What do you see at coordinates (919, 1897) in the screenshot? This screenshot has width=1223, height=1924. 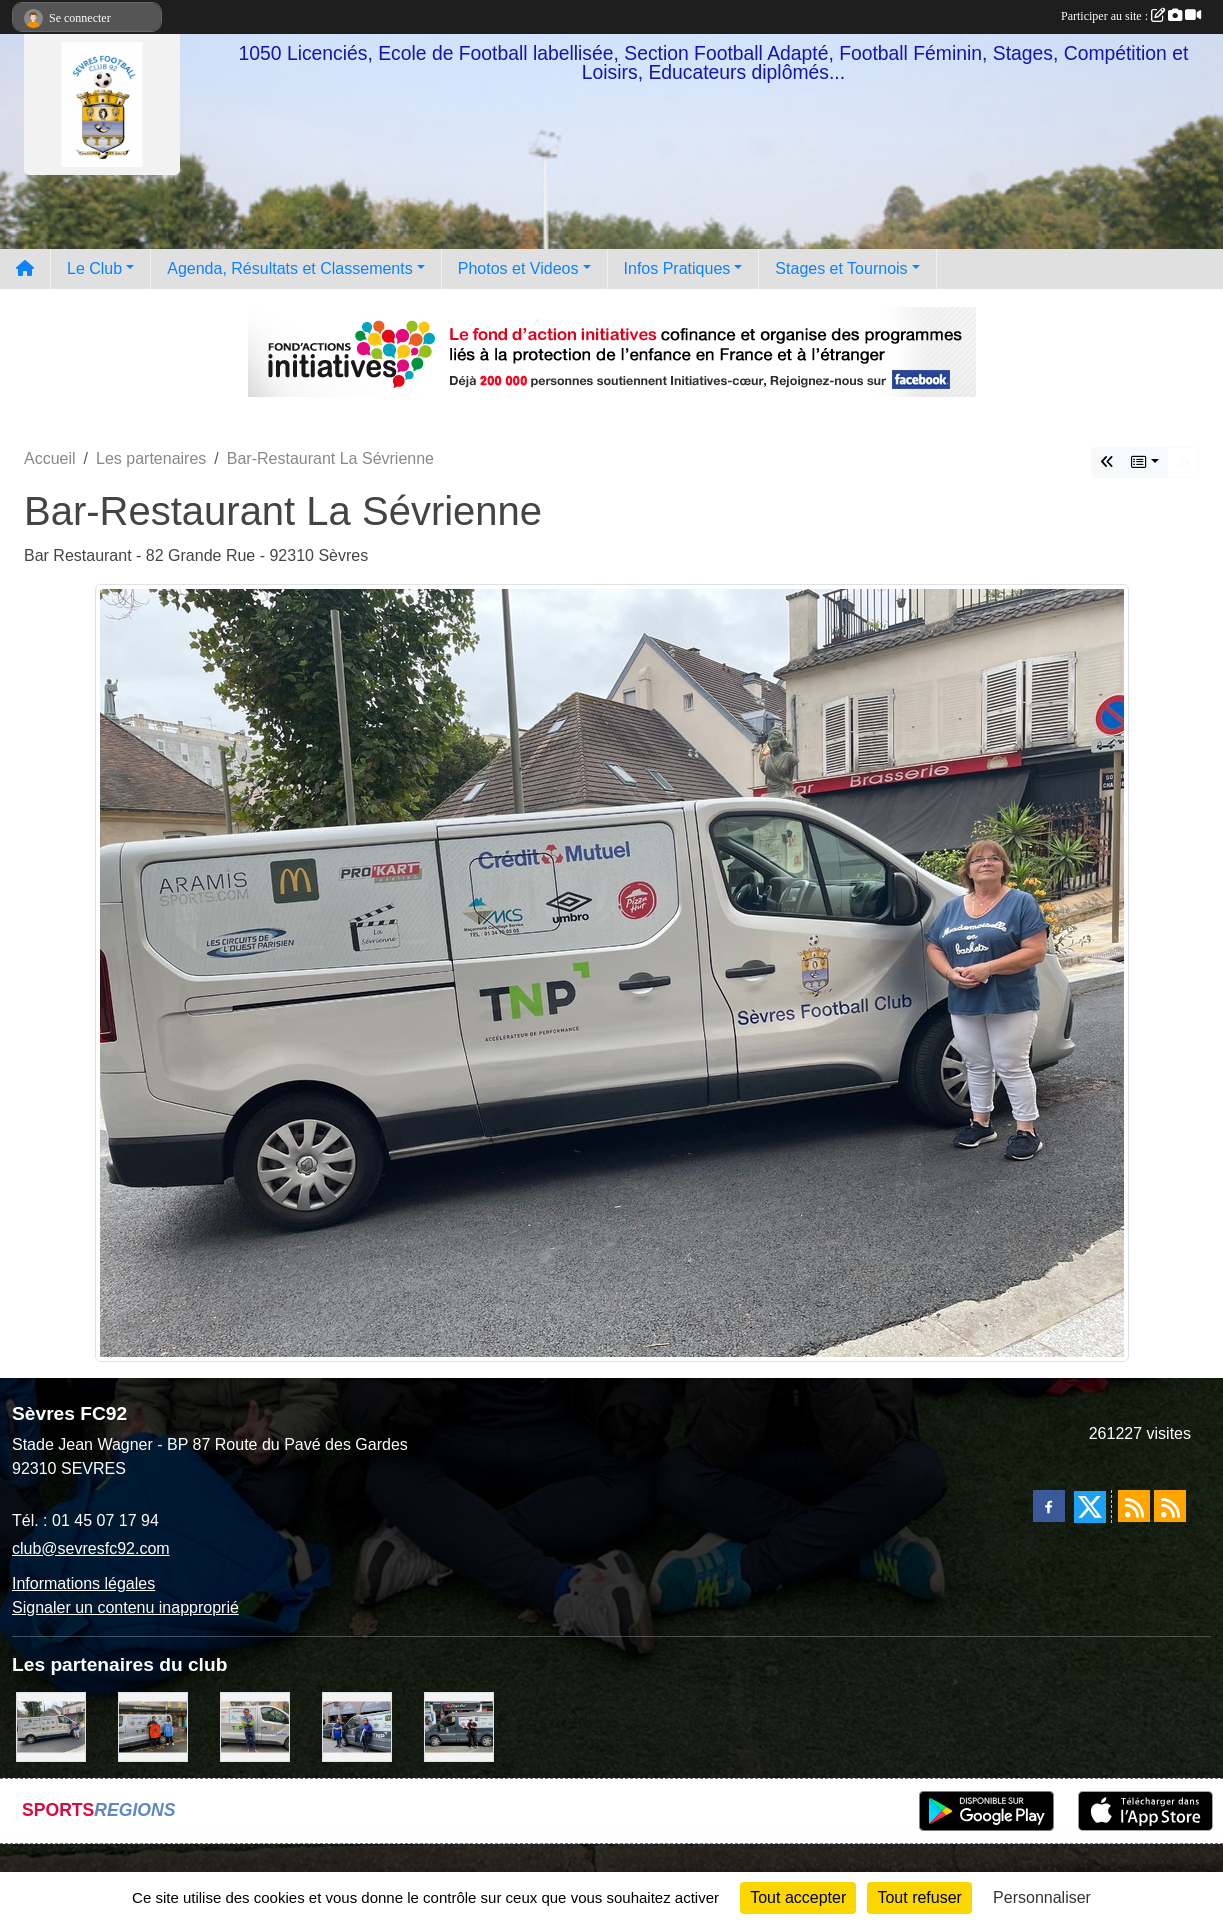 I see `Tout refuser [Cookies : Tout refuser]` at bounding box center [919, 1897].